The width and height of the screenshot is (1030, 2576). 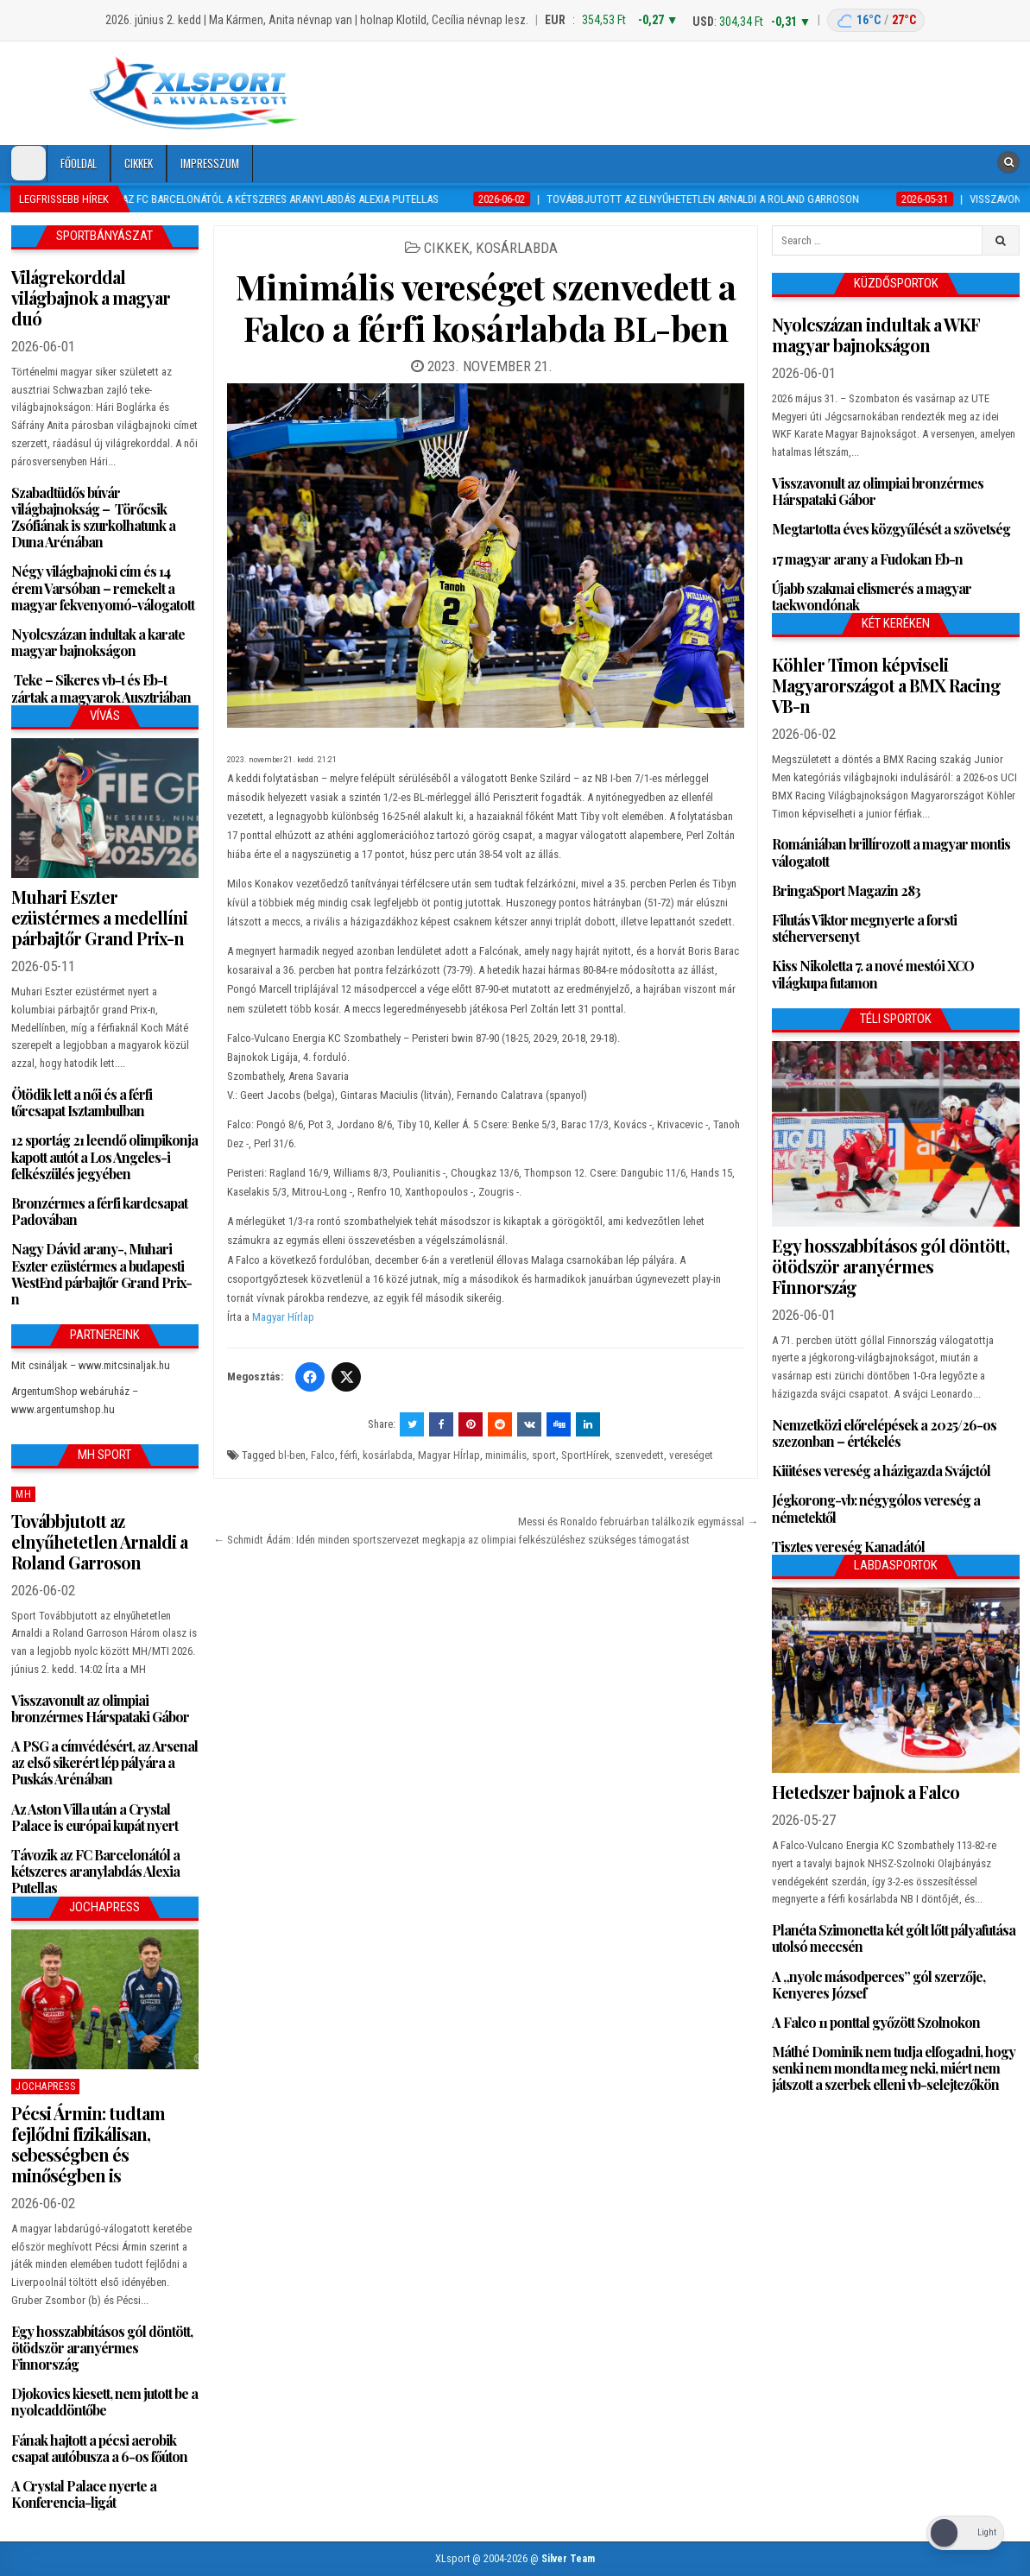 I want to click on Visszavonult az olimpiai bronzérmes Hárspataki Gábor, so click(x=100, y=1708).